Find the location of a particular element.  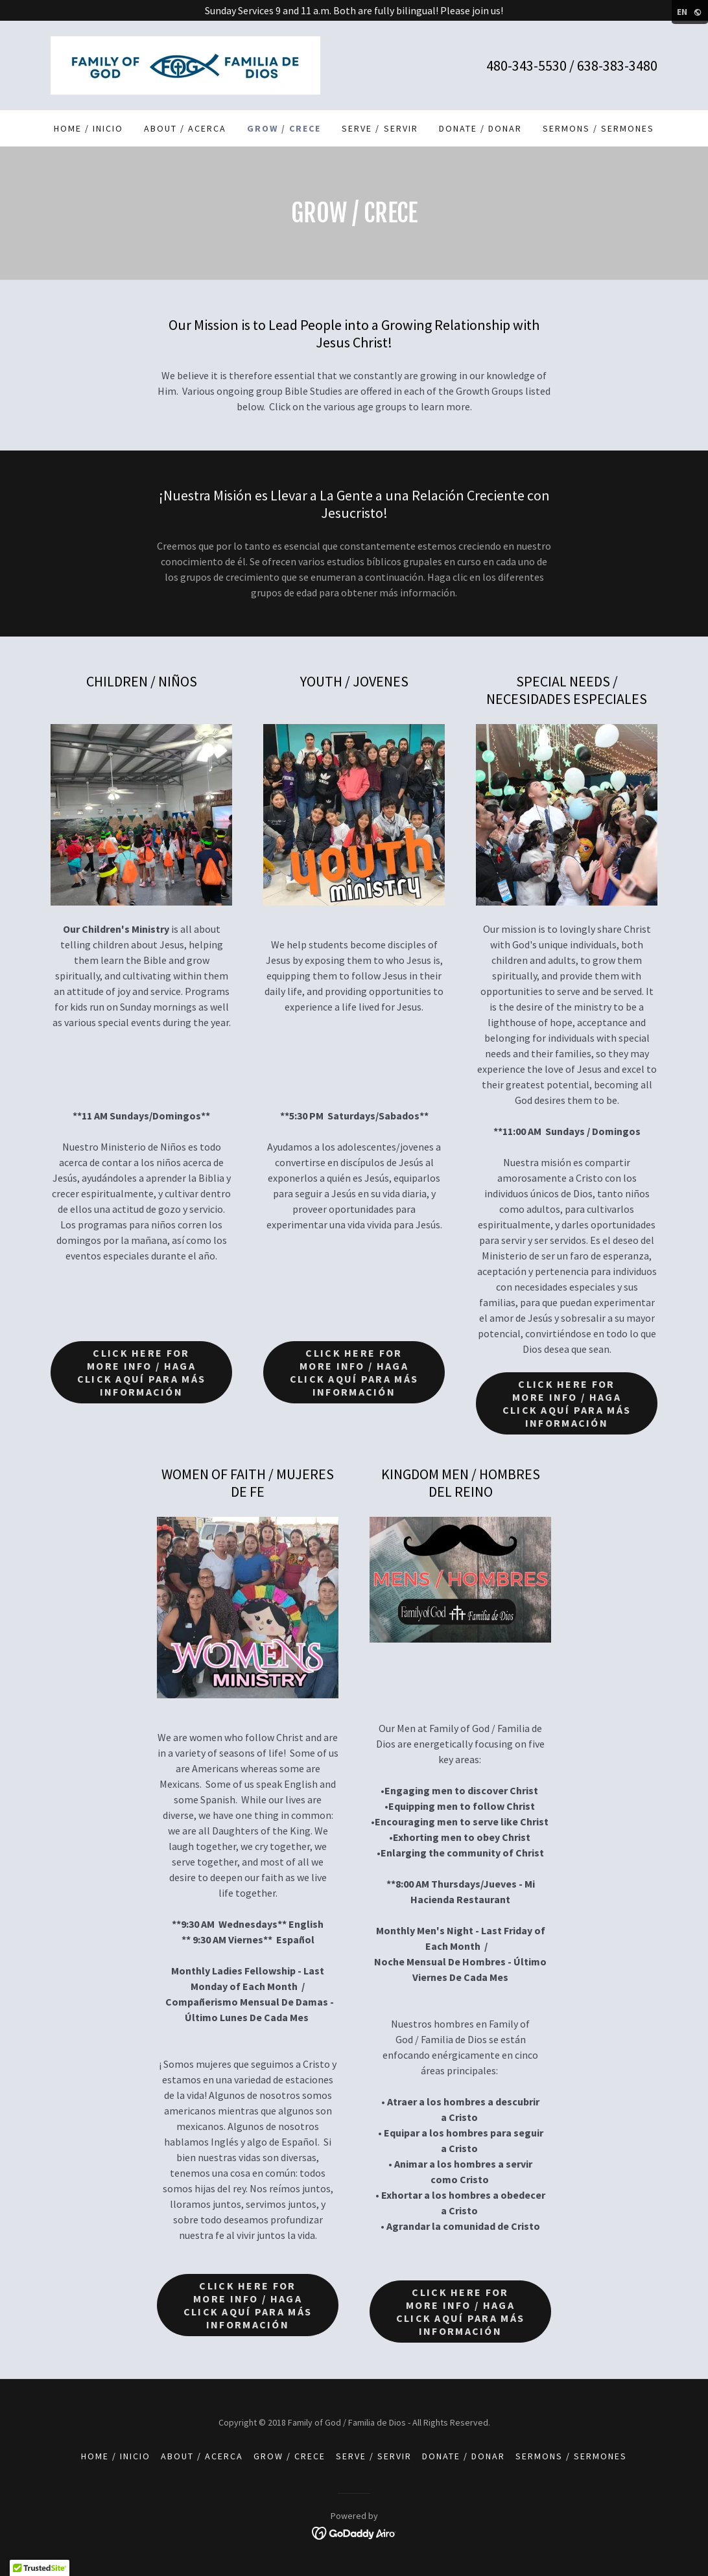

Grow / Crece [link] is located at coordinates (284, 128).